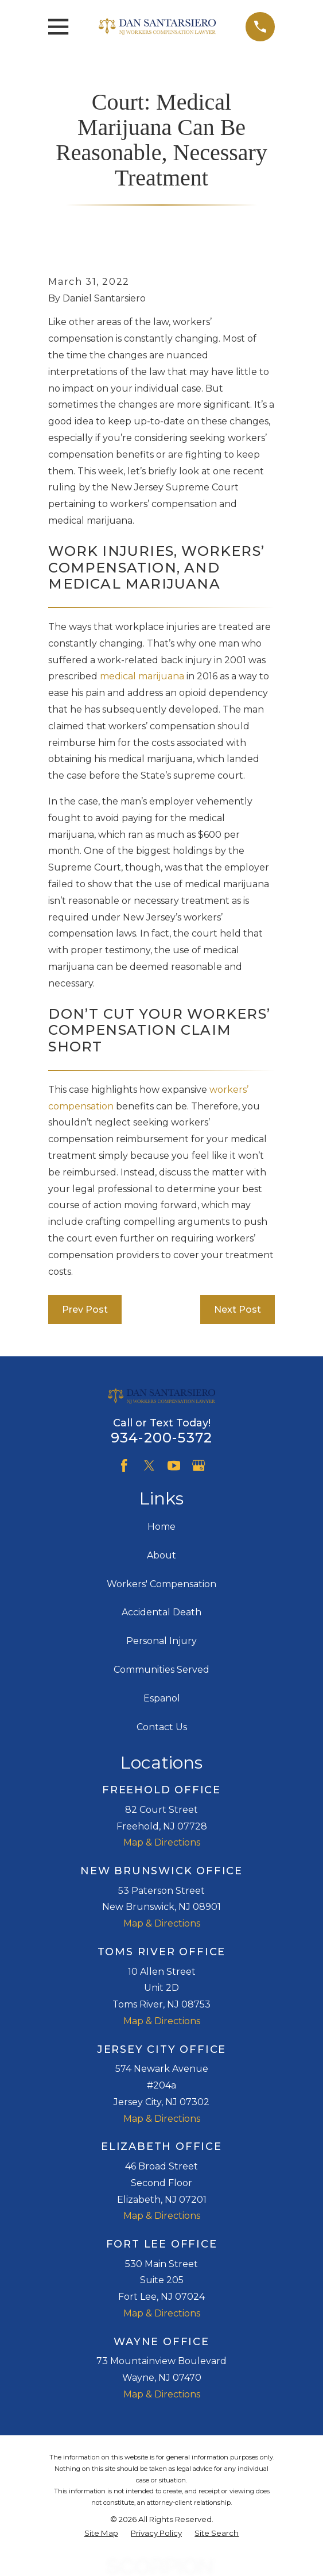  I want to click on [Facebook], so click(124, 1465).